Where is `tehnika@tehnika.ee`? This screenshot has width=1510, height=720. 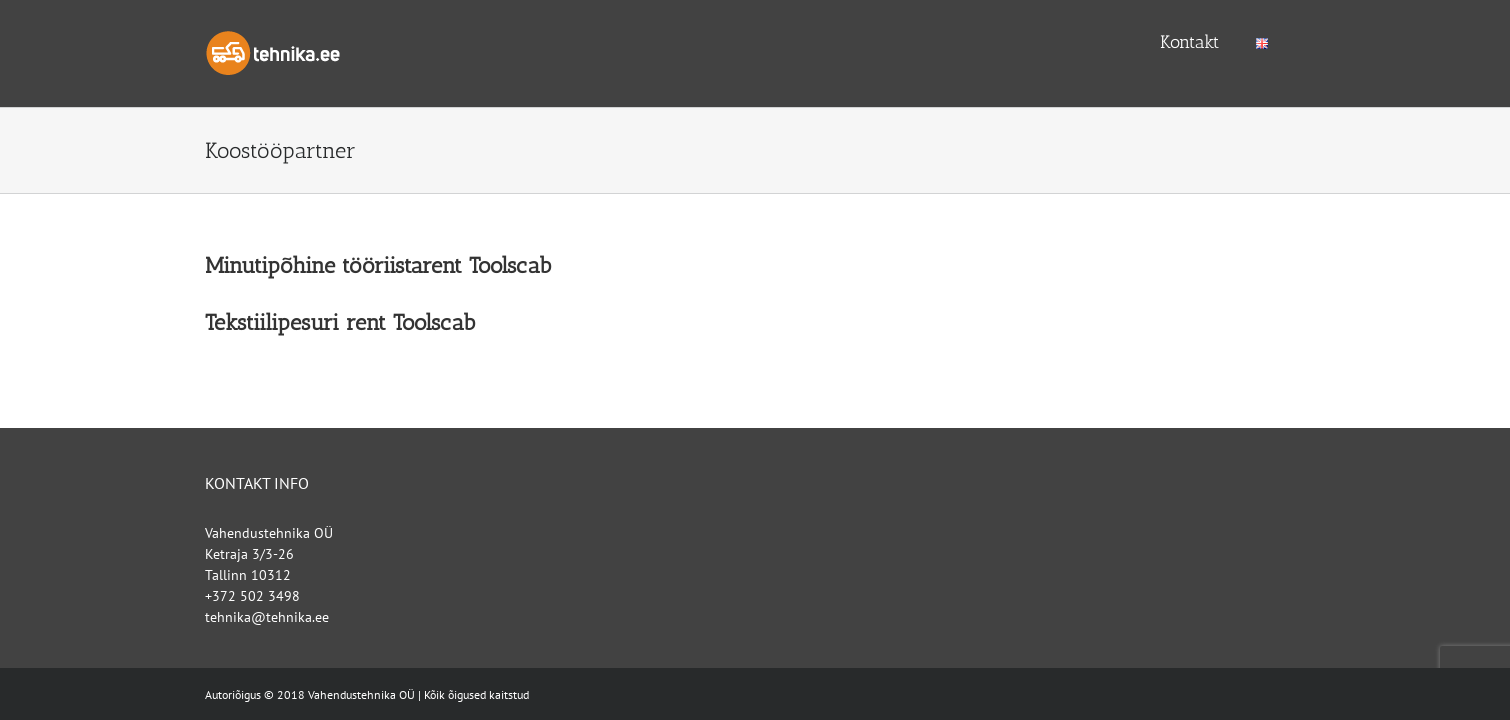 tehnika@tehnika.ee is located at coordinates (267, 617).